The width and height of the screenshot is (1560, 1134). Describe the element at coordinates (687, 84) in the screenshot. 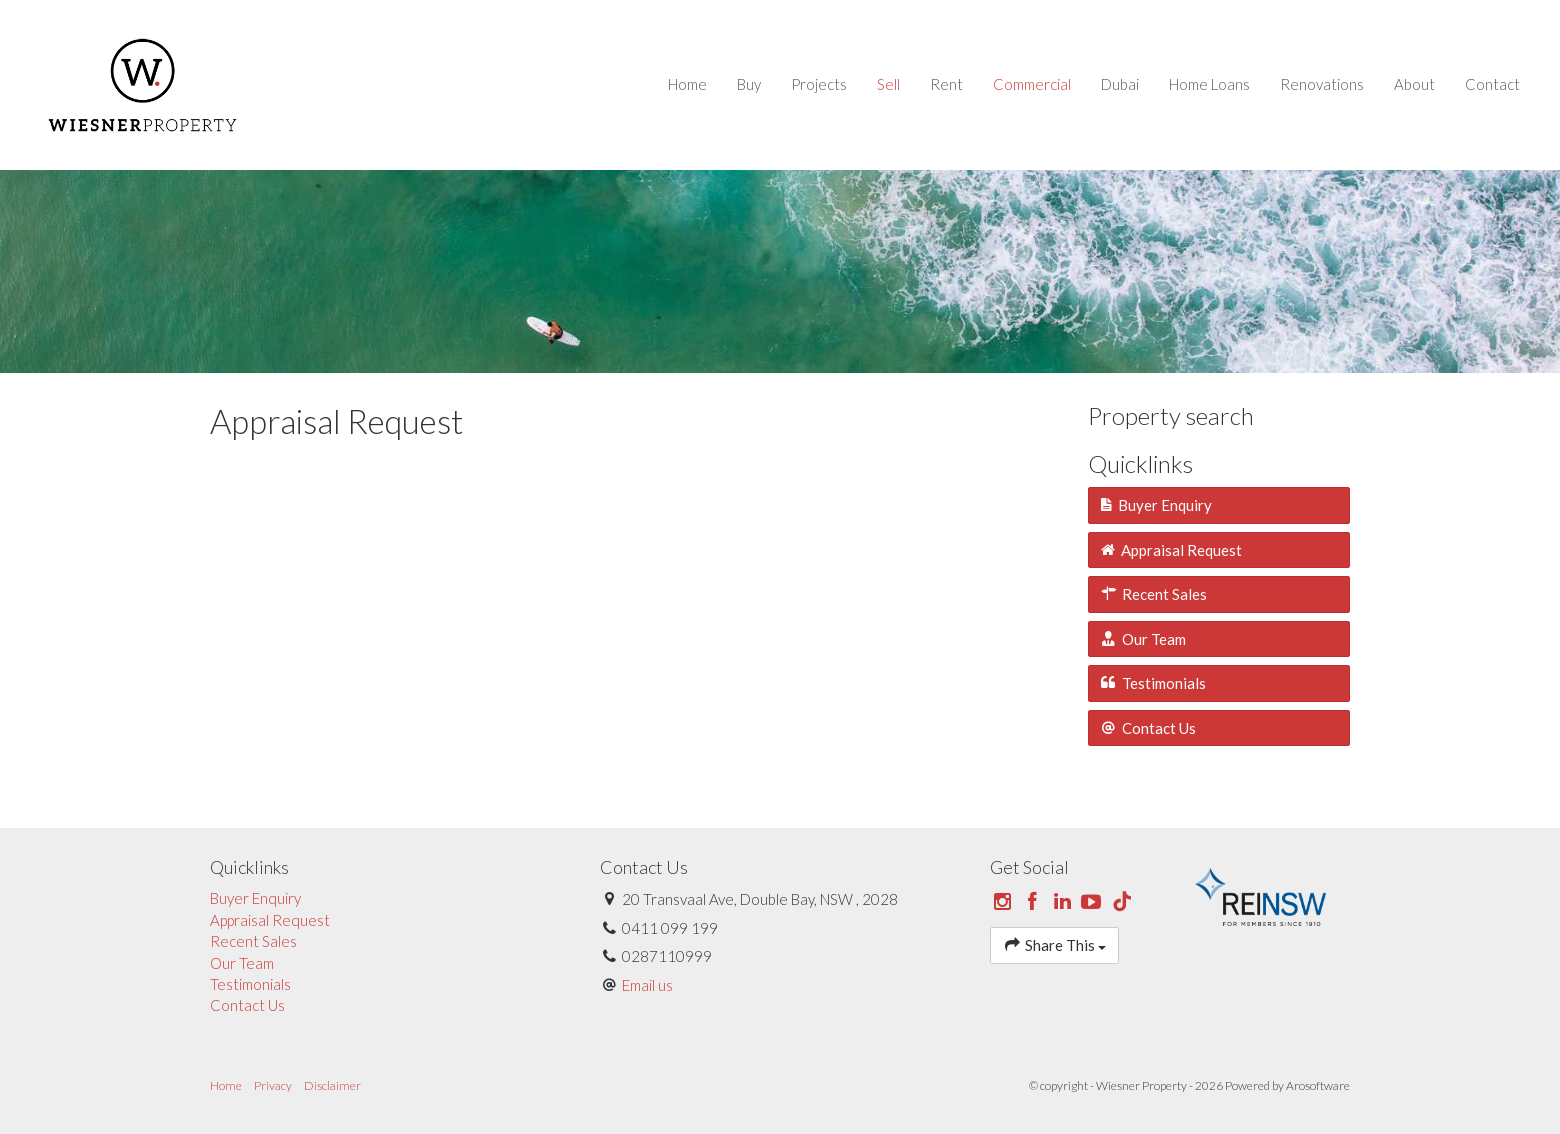

I see `Home` at that location.